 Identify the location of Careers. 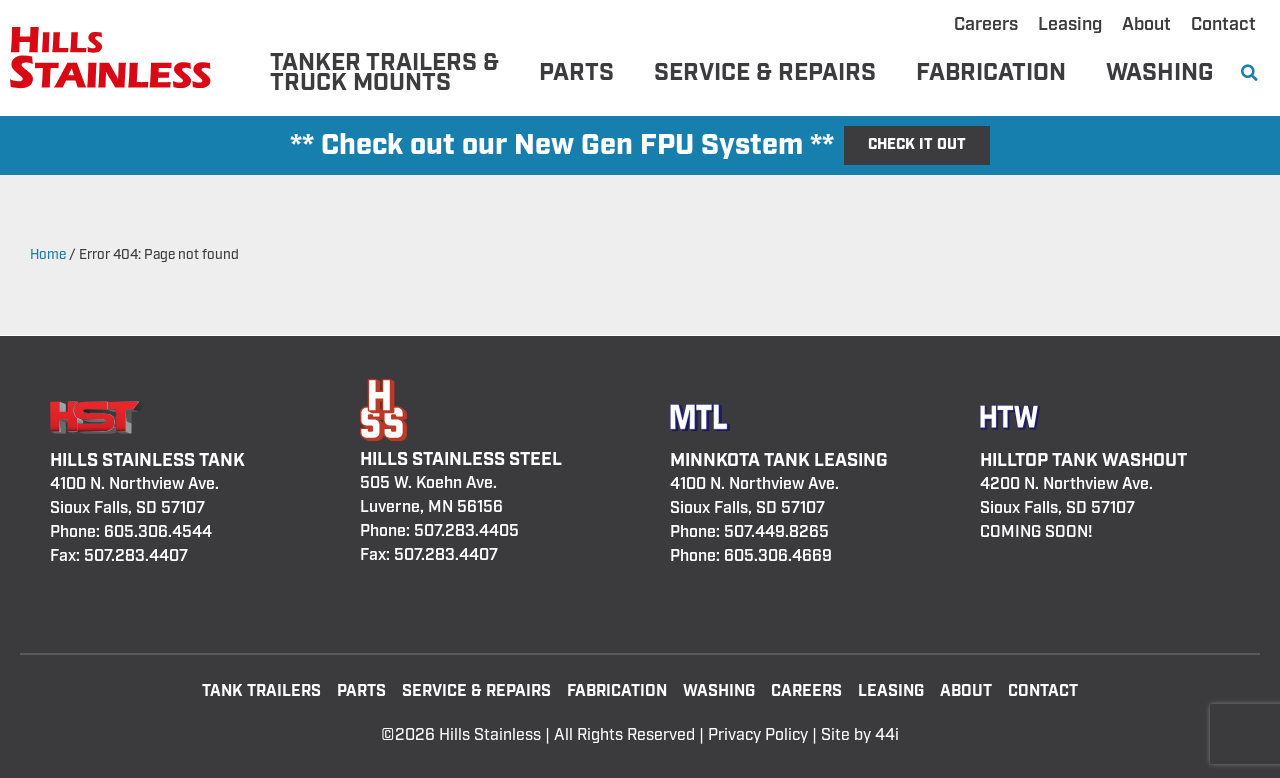
(986, 25).